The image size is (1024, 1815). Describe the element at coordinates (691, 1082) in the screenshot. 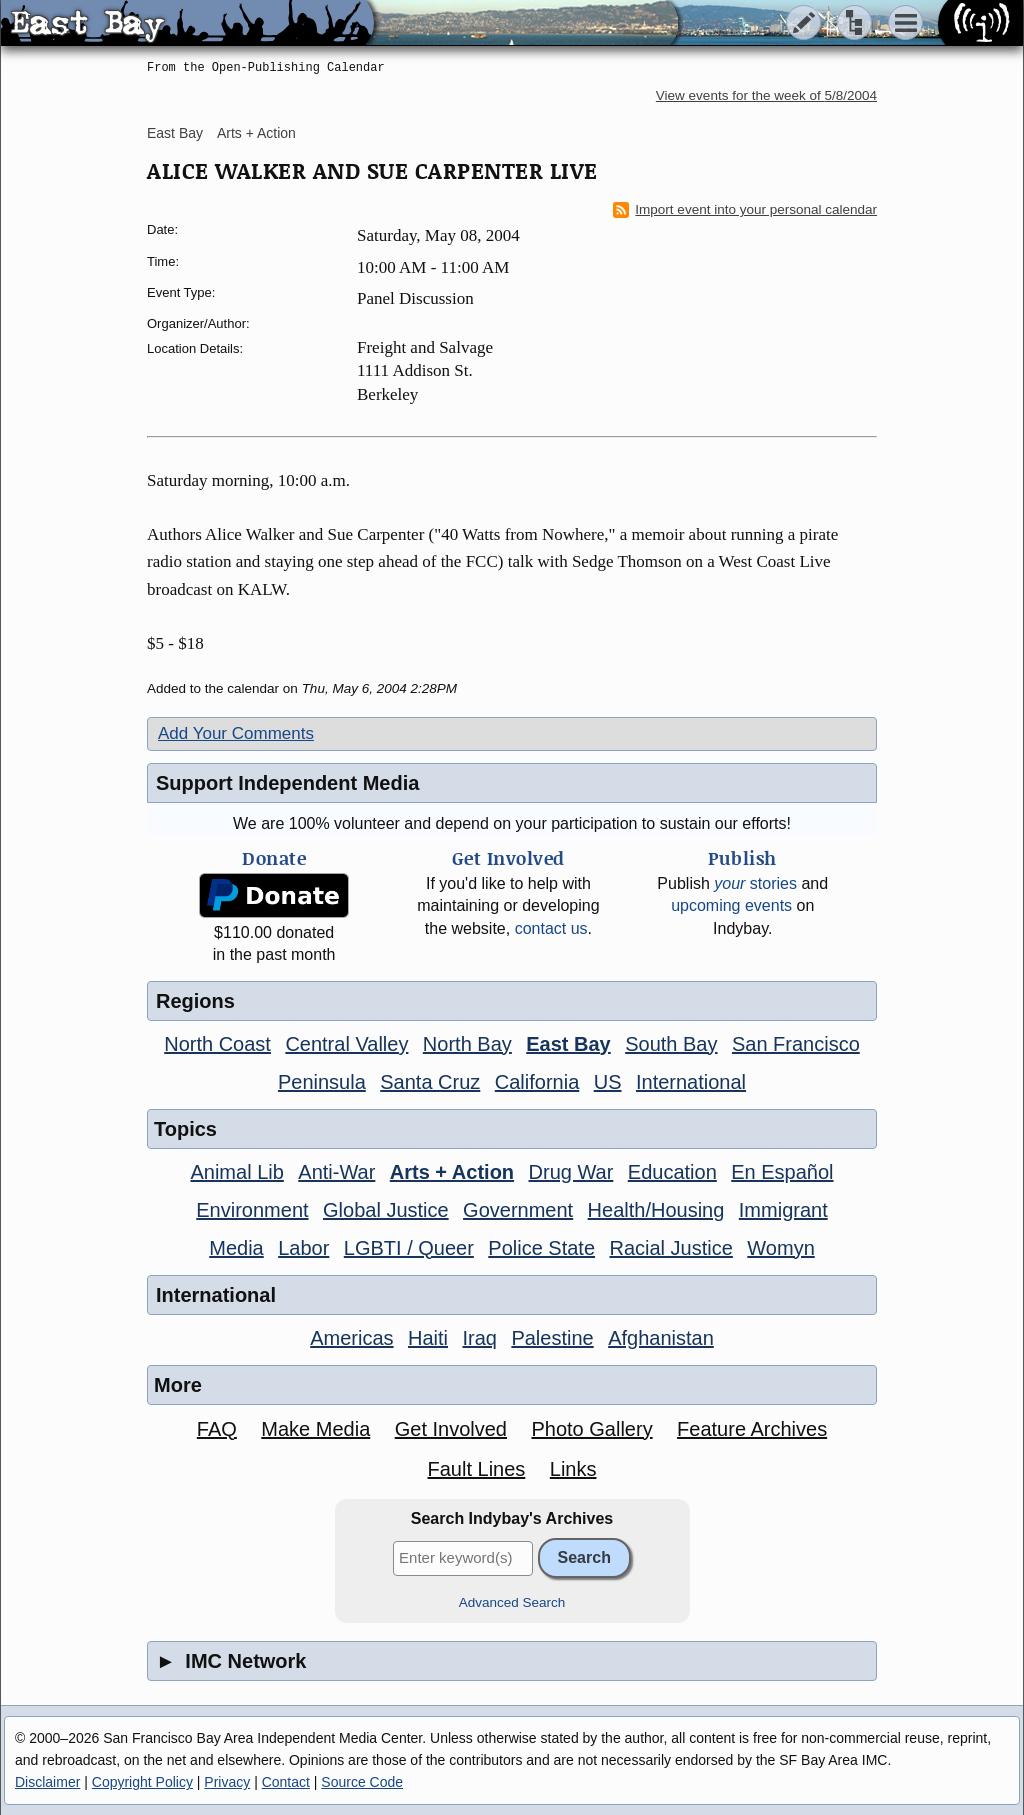

I see `International` at that location.